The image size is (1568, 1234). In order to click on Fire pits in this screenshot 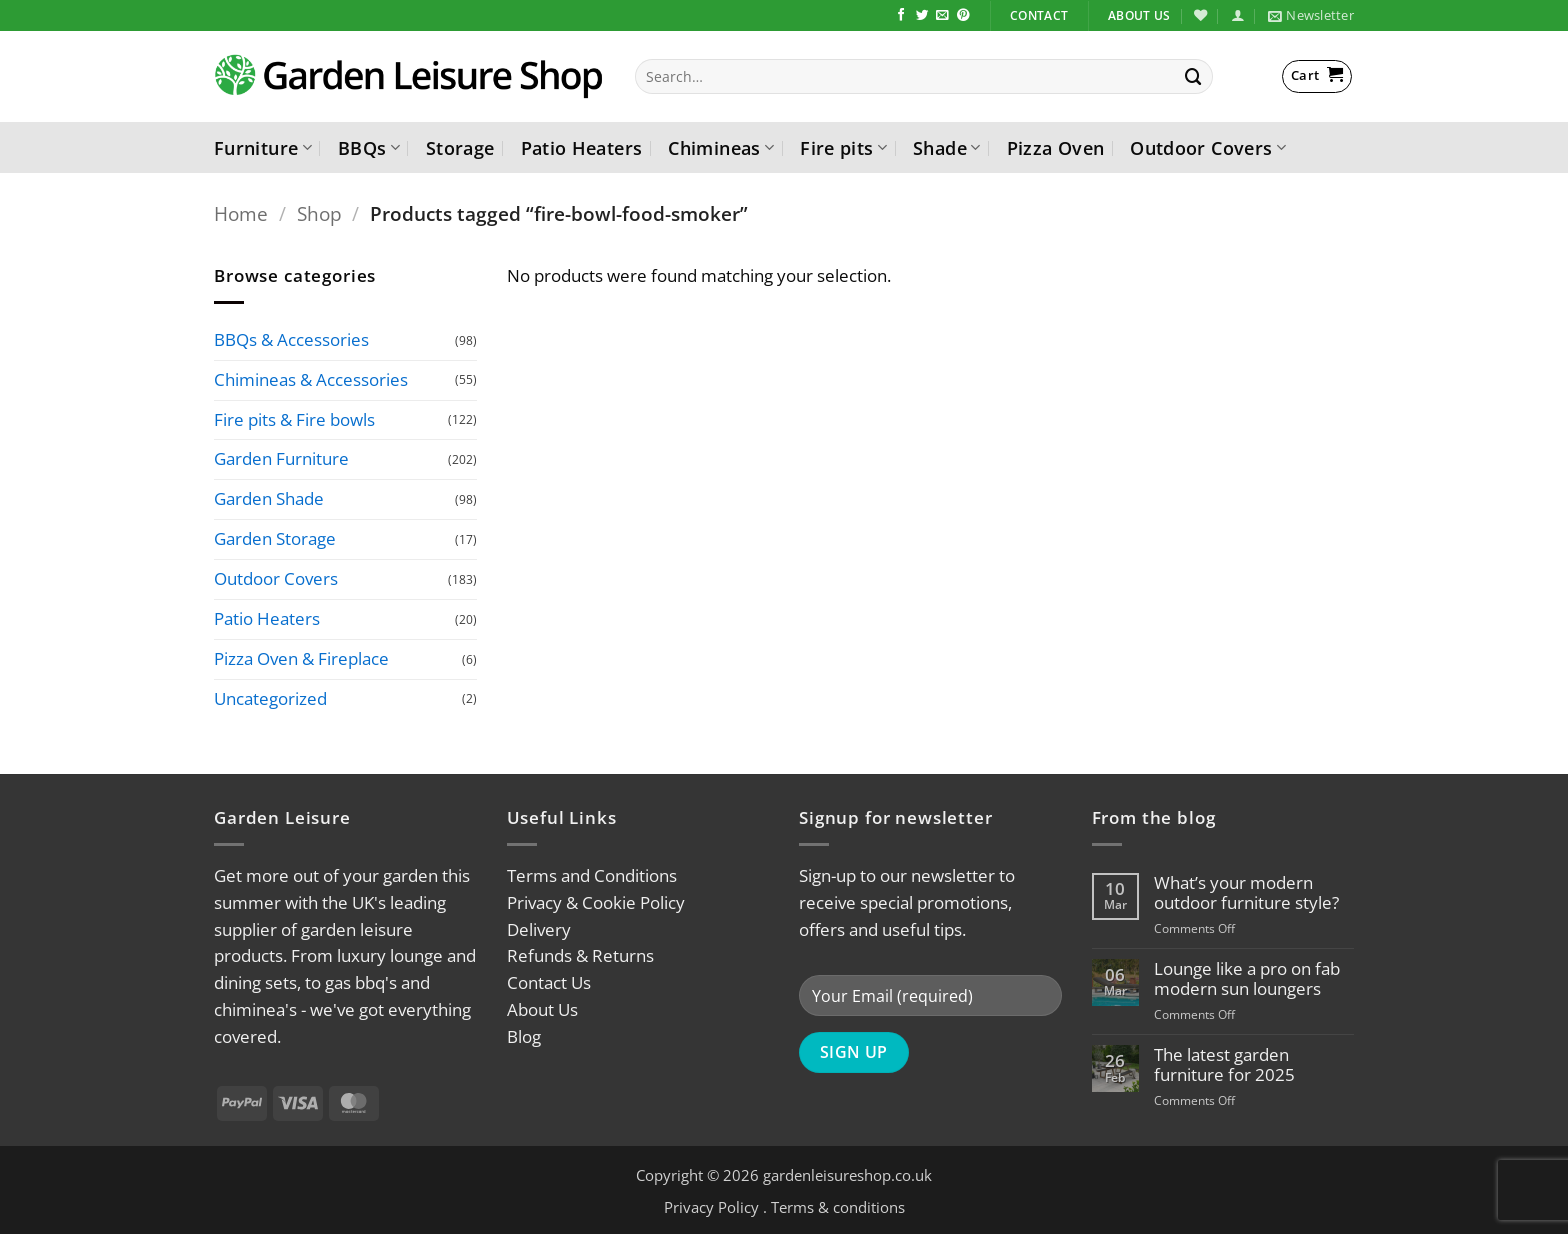, I will do `click(843, 147)`.